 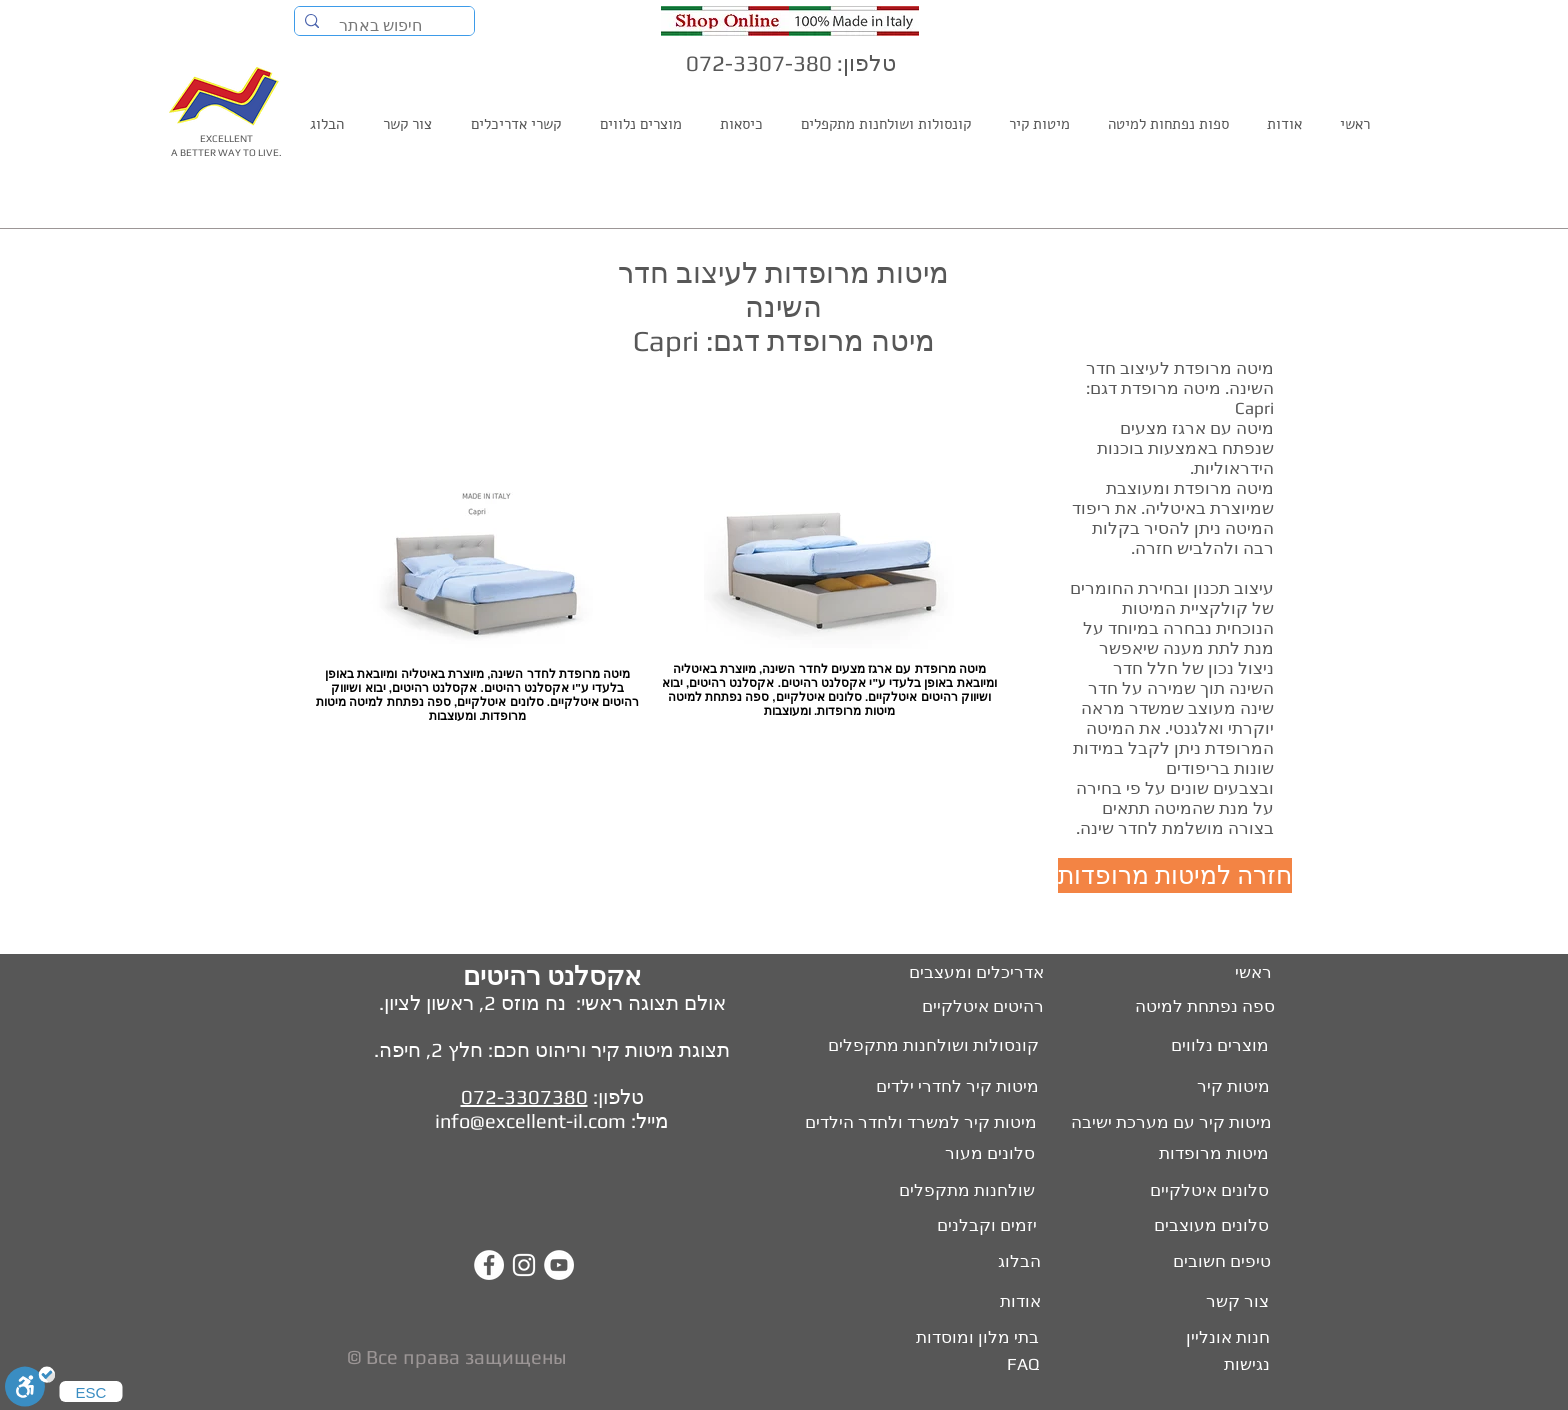 I want to click on [חנות אונליין], so click(x=1225, y=1338).